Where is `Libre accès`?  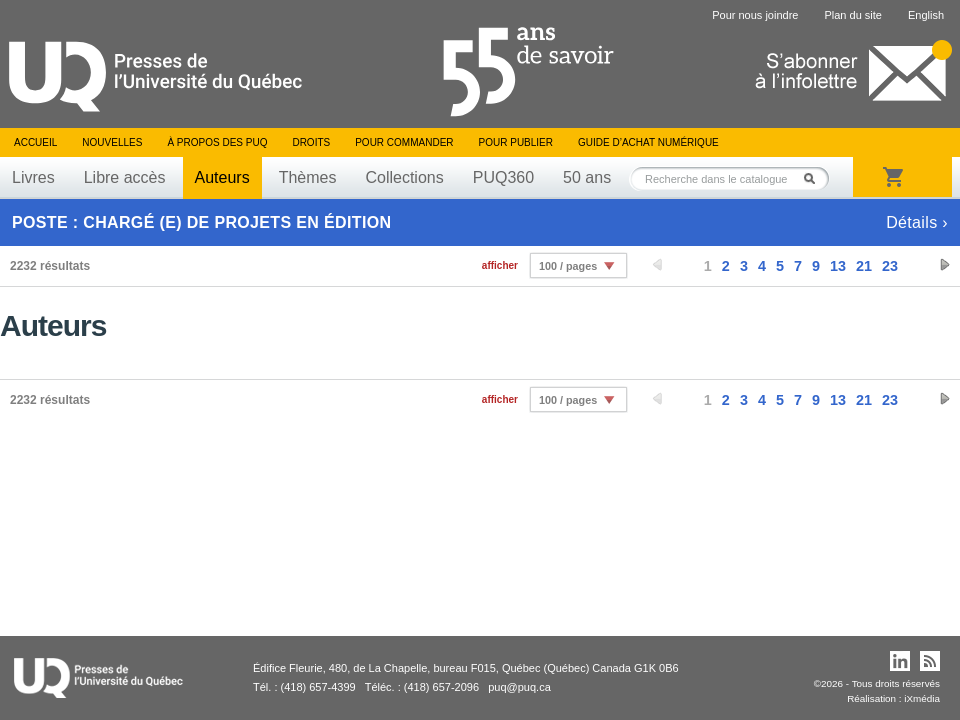 Libre accès is located at coordinates (125, 177).